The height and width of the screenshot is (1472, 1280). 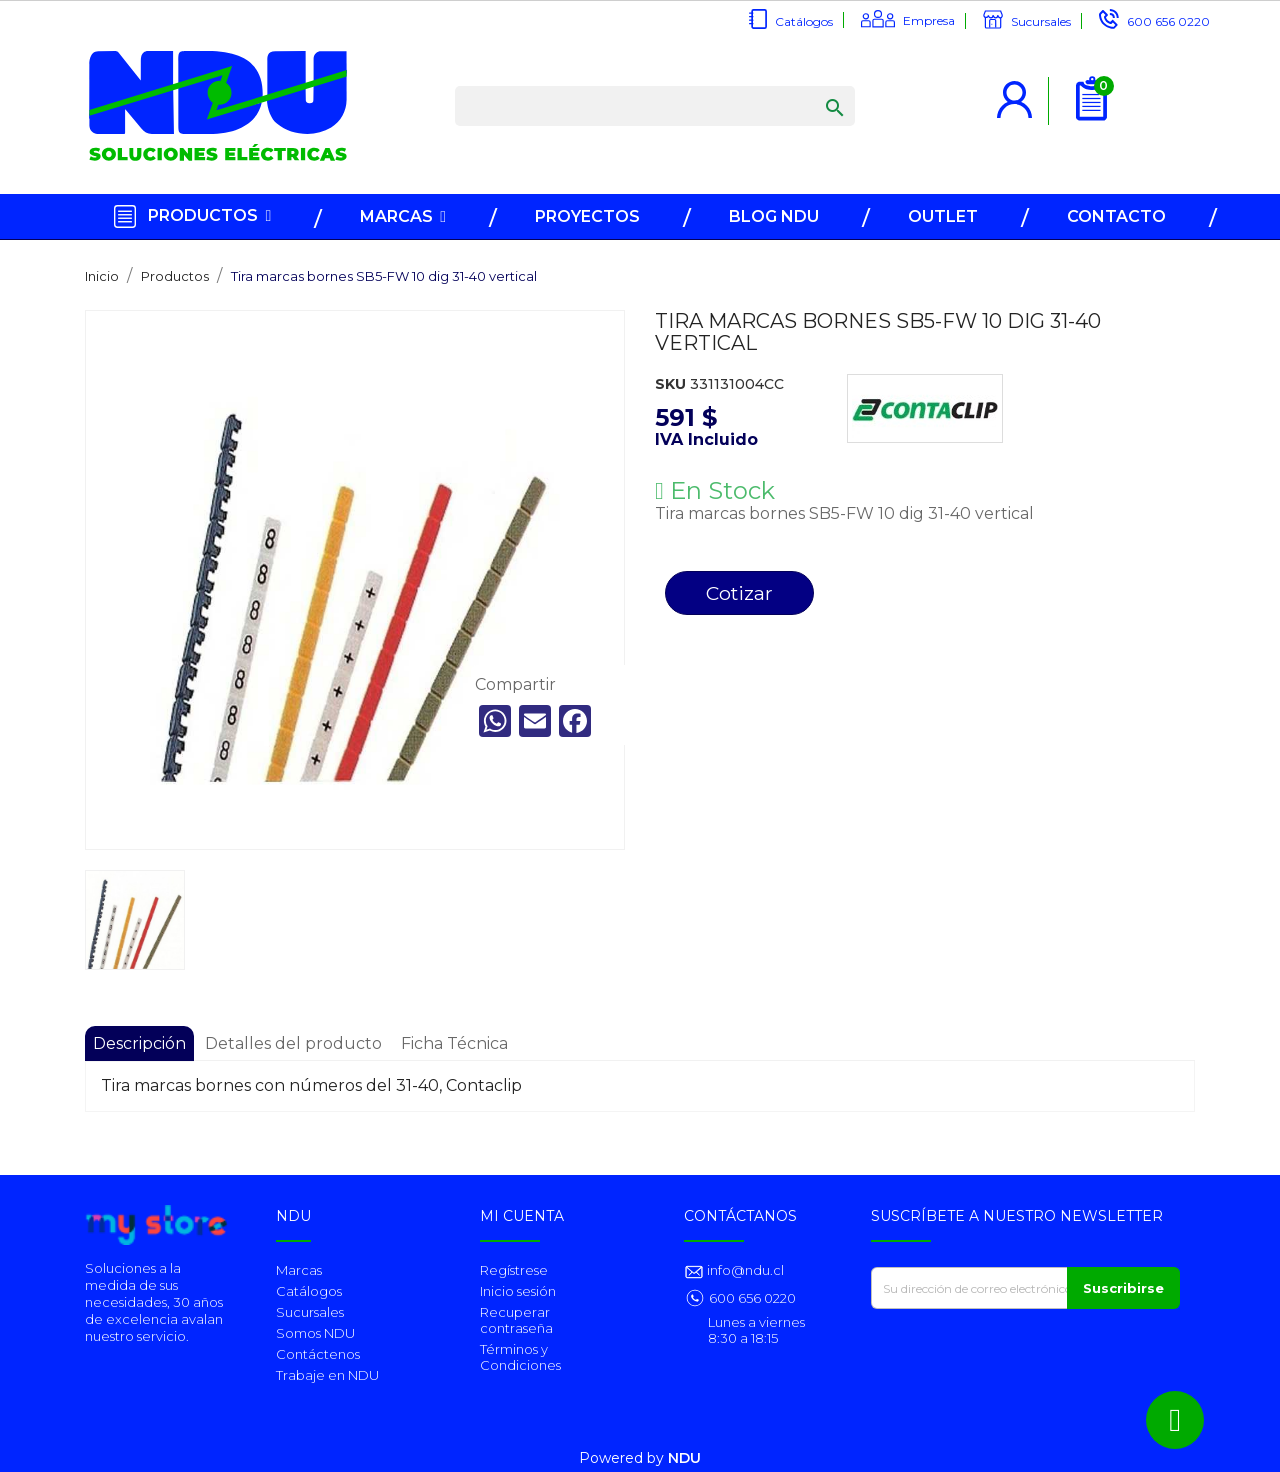 What do you see at coordinates (315, 1333) in the screenshot?
I see `Somos NDU` at bounding box center [315, 1333].